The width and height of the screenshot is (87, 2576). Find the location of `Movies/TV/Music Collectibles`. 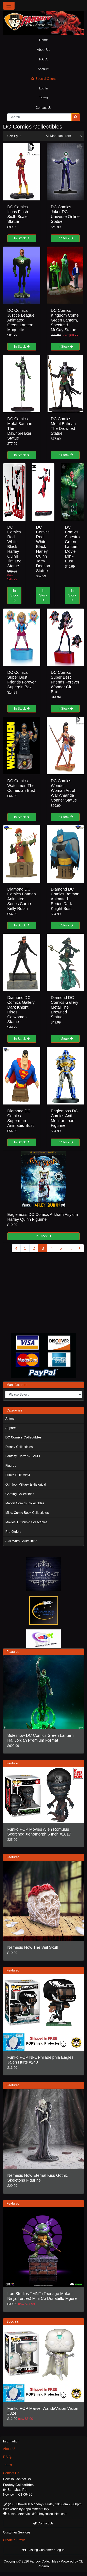

Movies/TV/Music Collectibles is located at coordinates (26, 1522).